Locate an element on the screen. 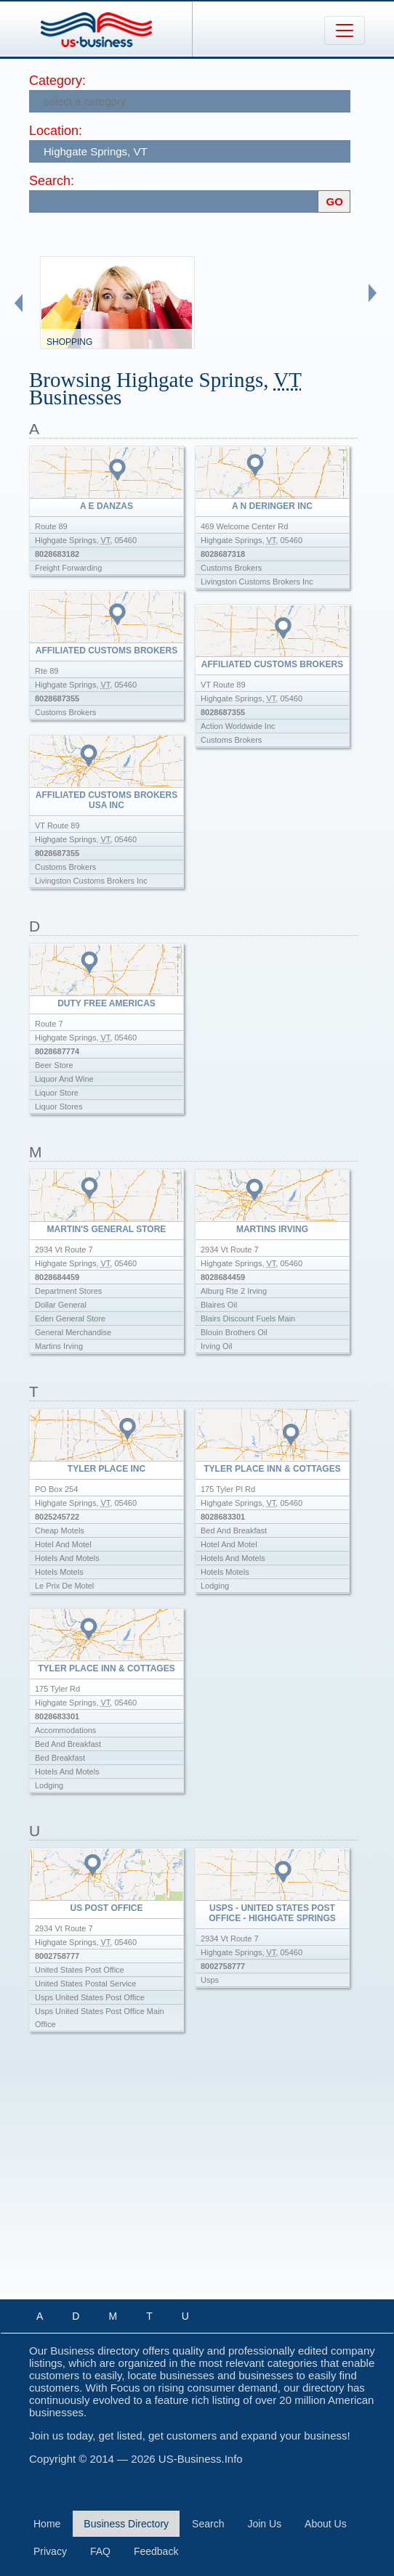 The image size is (394, 2576). Location: is located at coordinates (55, 130).